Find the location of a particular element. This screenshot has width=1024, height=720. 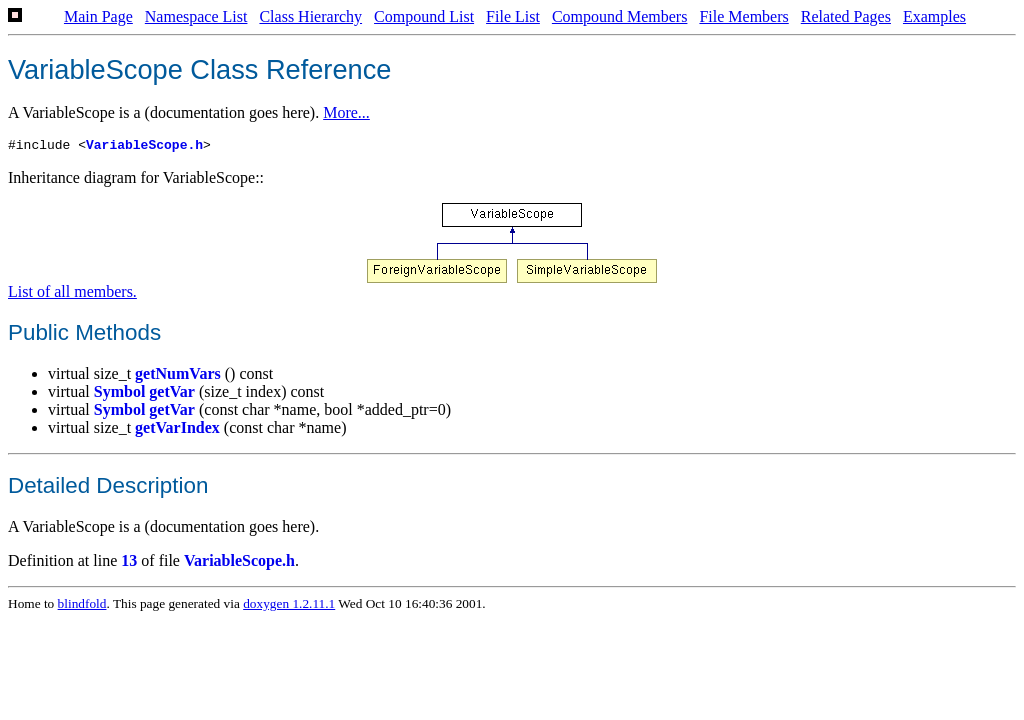

Examples is located at coordinates (934, 16).